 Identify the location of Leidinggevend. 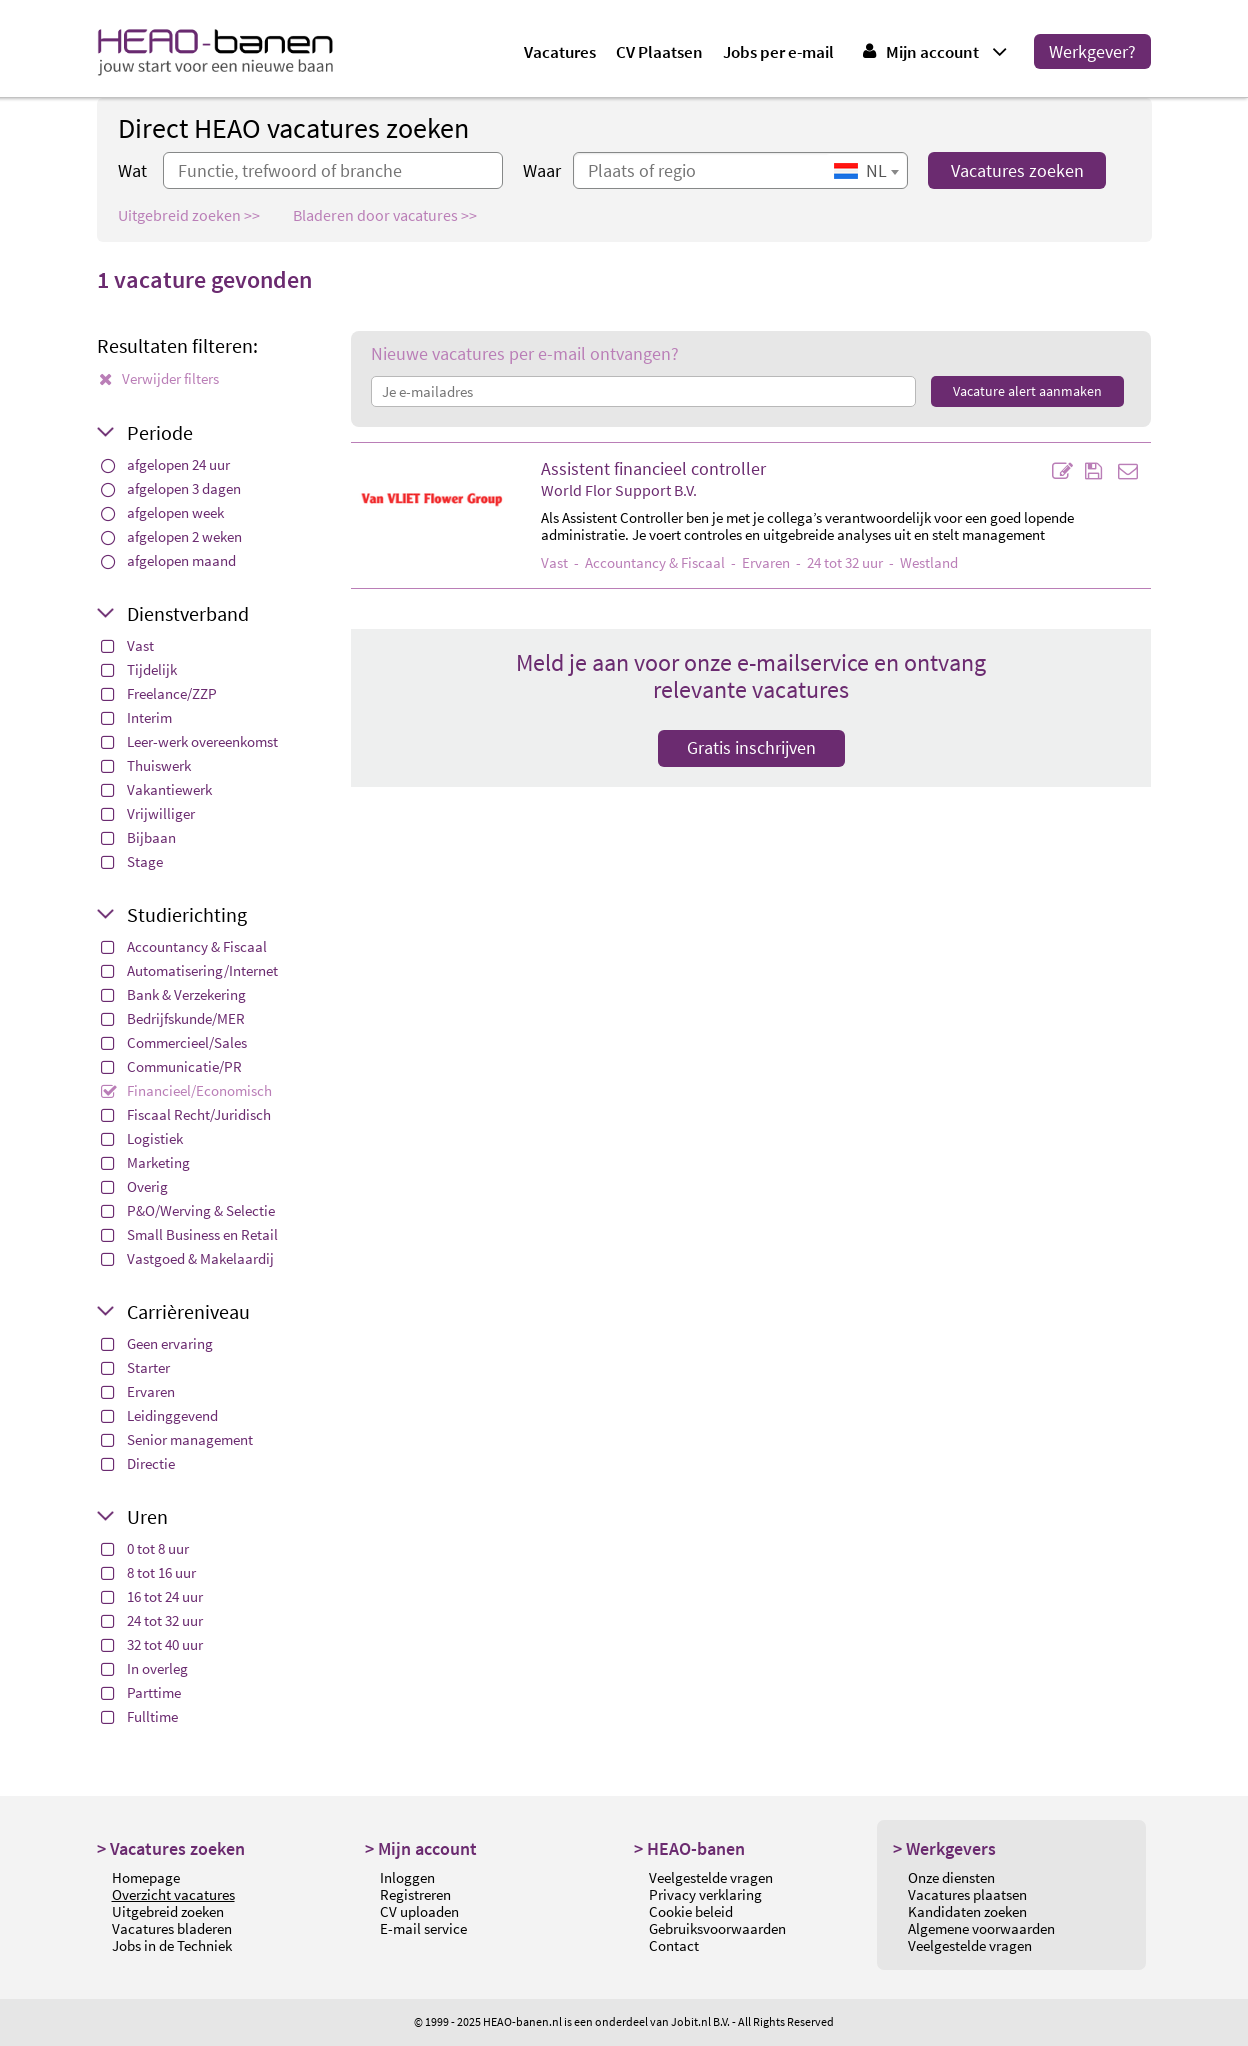
(159, 1415).